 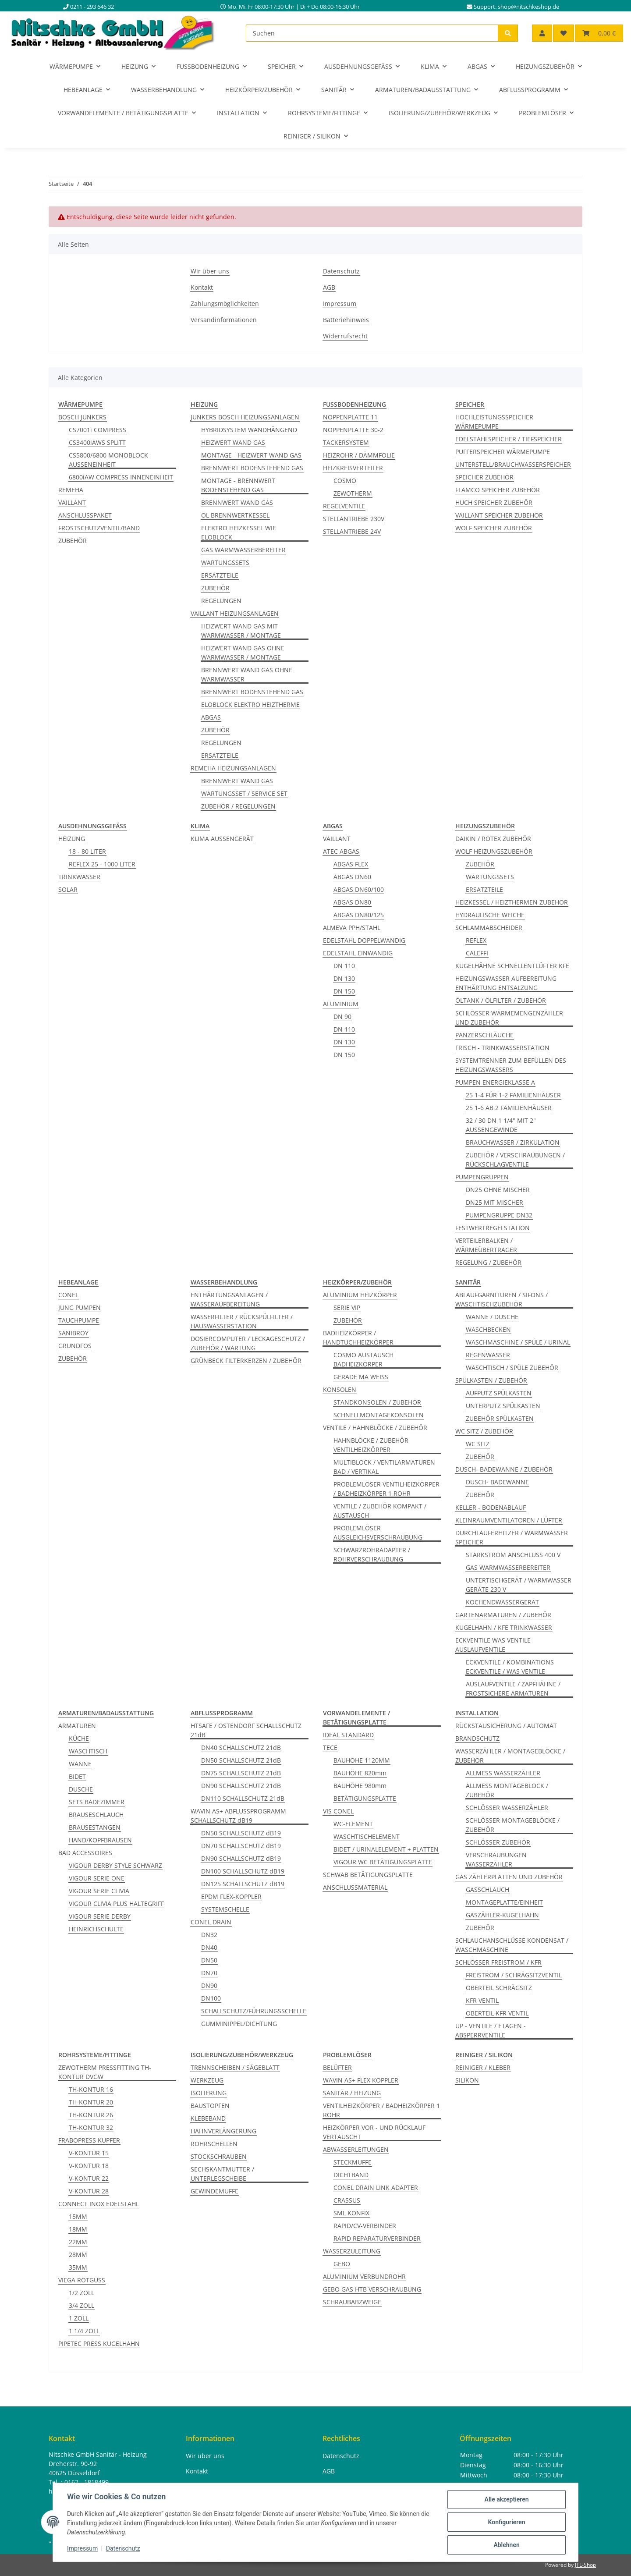 I want to click on PANZERSCHLÄUCHE, so click(x=484, y=1035).